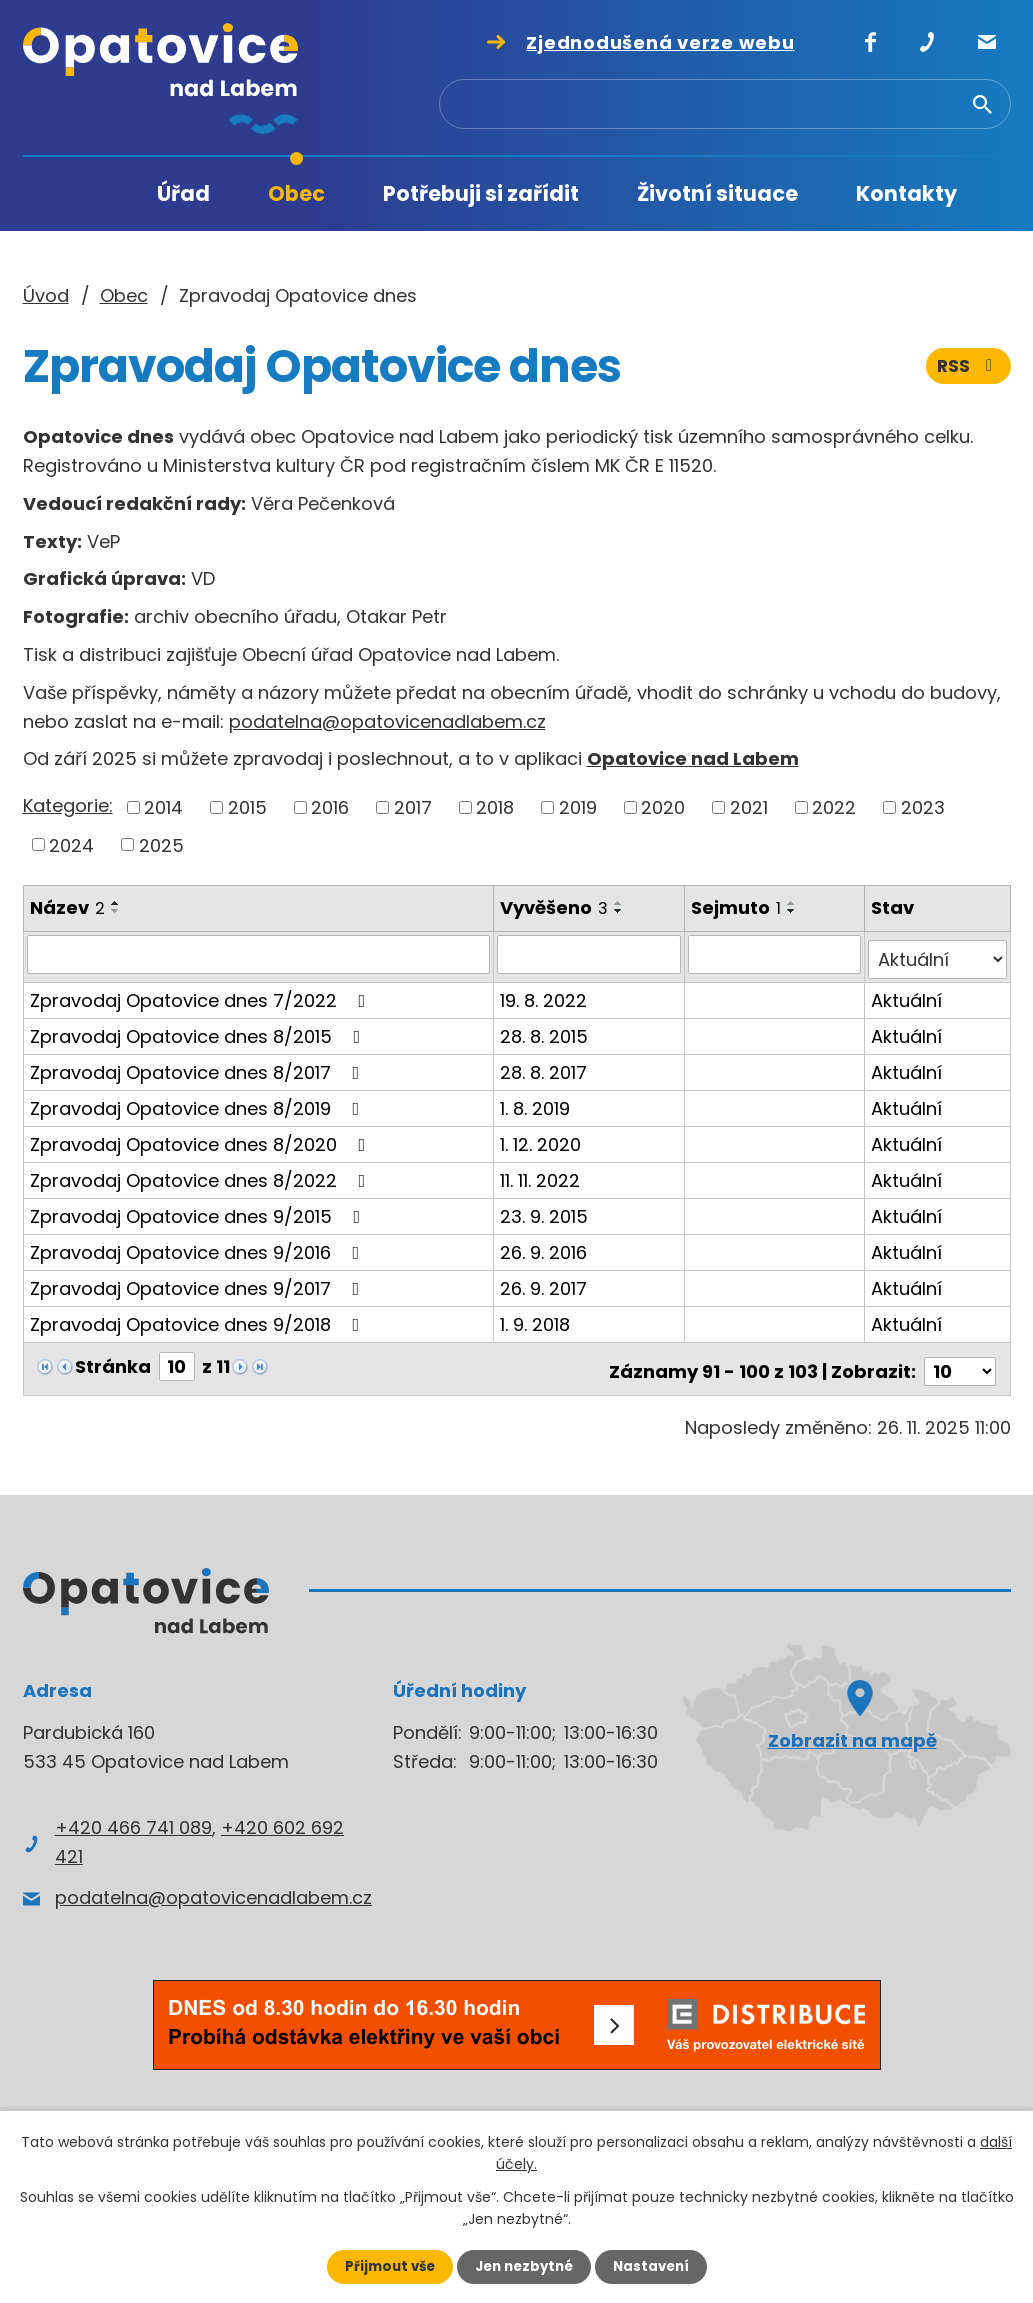  I want to click on 2023, so click(923, 807).